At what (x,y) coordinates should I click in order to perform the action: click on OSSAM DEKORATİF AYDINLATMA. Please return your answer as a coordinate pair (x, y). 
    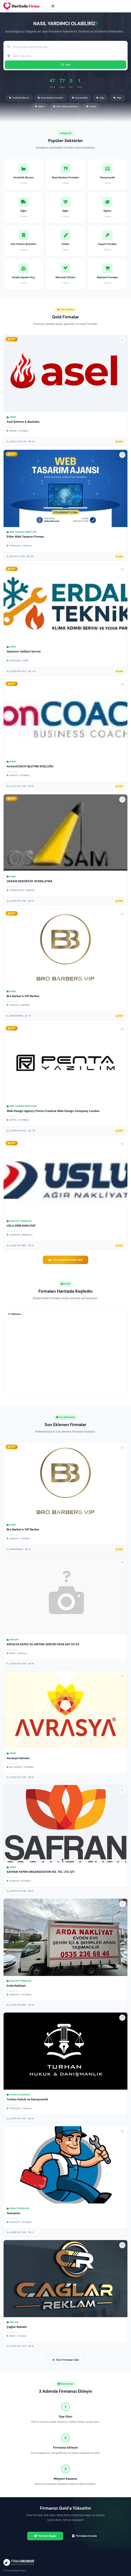
    Looking at the image, I should click on (29, 881).